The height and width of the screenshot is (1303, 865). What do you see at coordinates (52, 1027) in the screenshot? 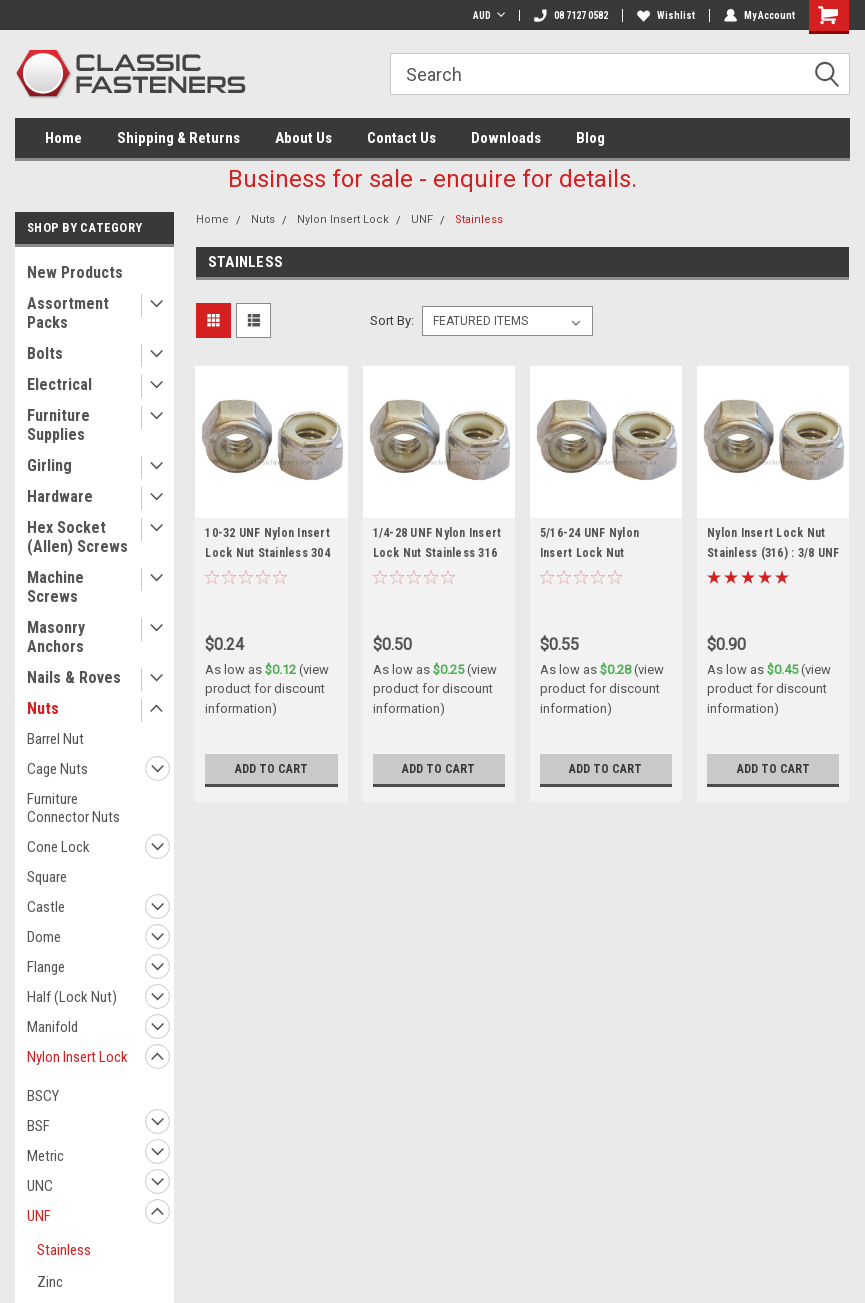
I see `Manifold` at bounding box center [52, 1027].